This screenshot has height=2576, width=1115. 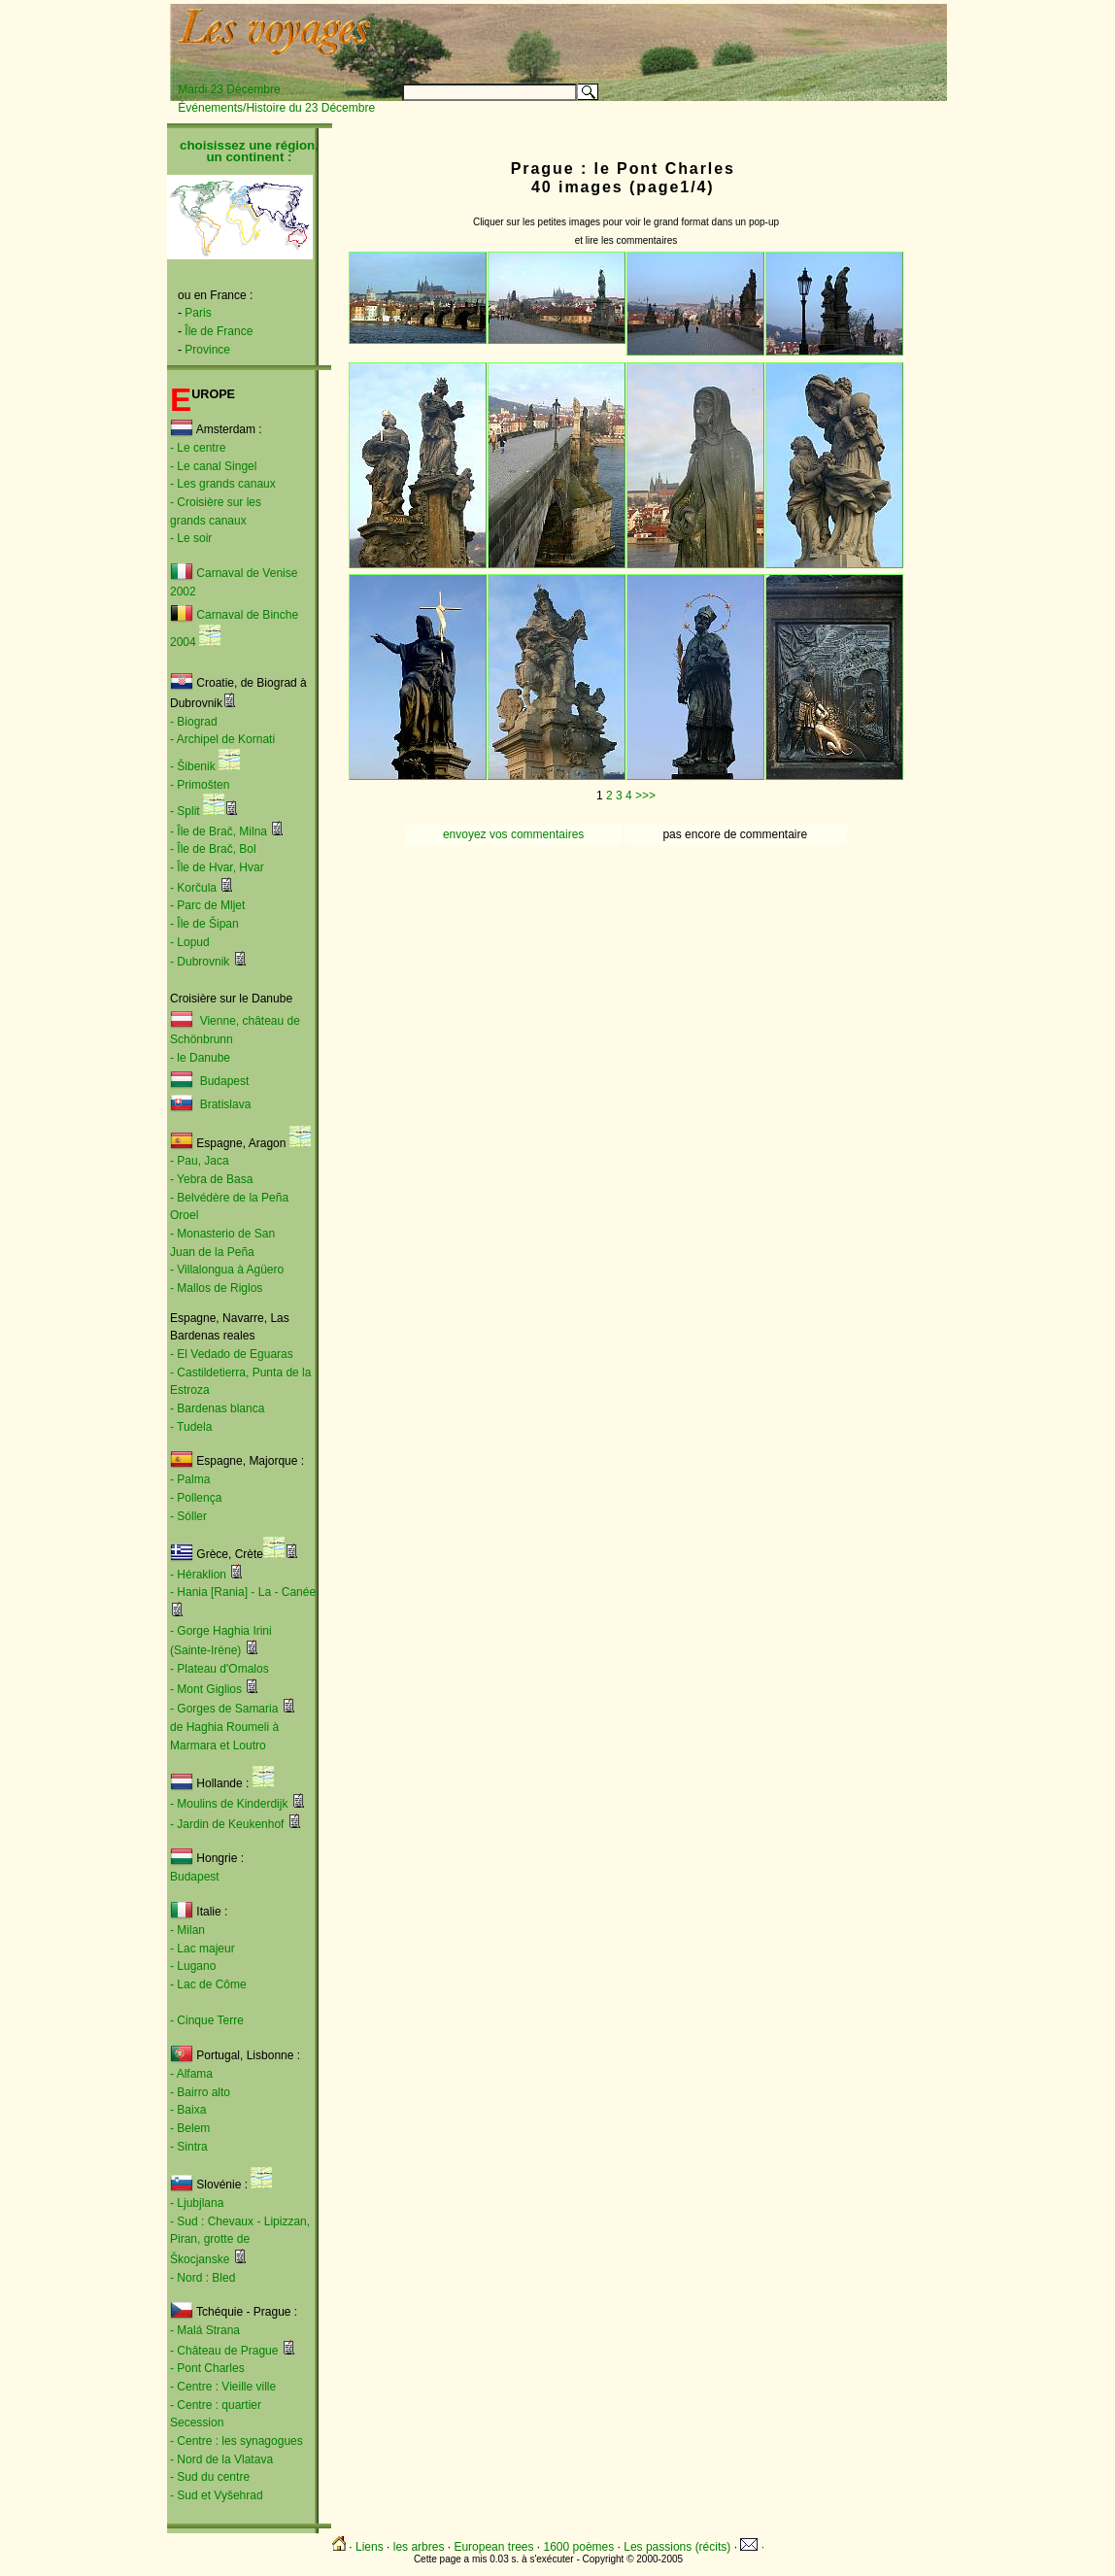 I want to click on - Lopud, so click(x=190, y=942).